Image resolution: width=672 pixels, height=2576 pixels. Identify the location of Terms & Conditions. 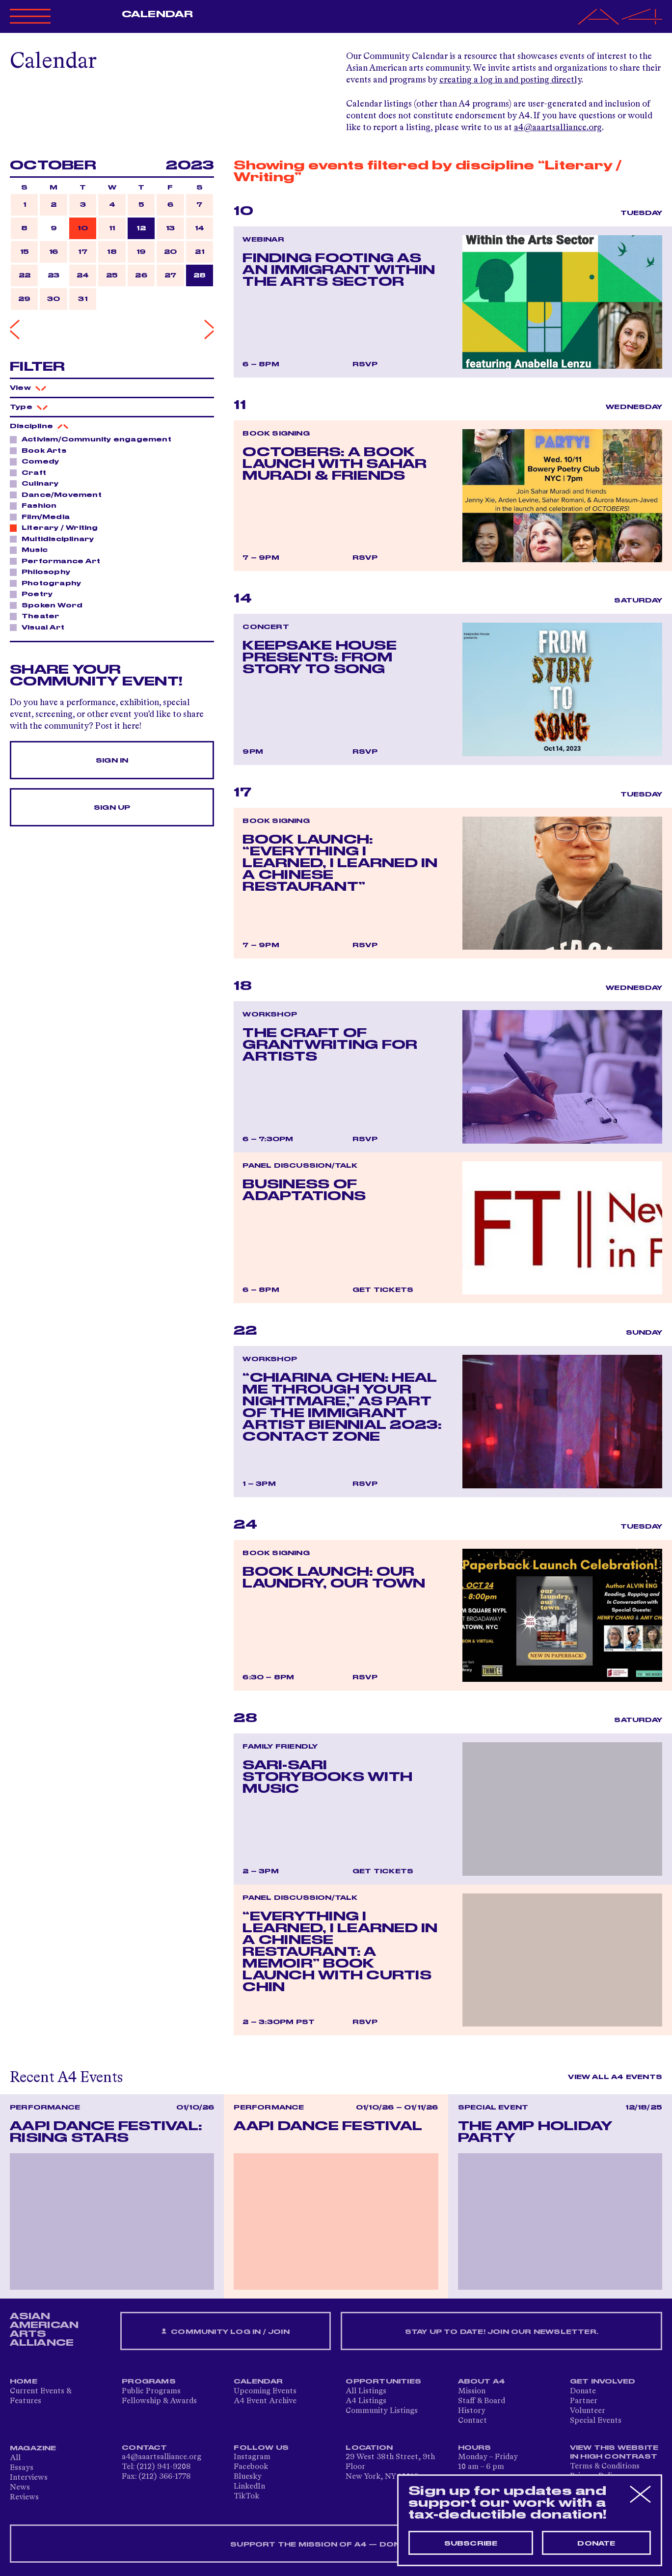
(605, 2466).